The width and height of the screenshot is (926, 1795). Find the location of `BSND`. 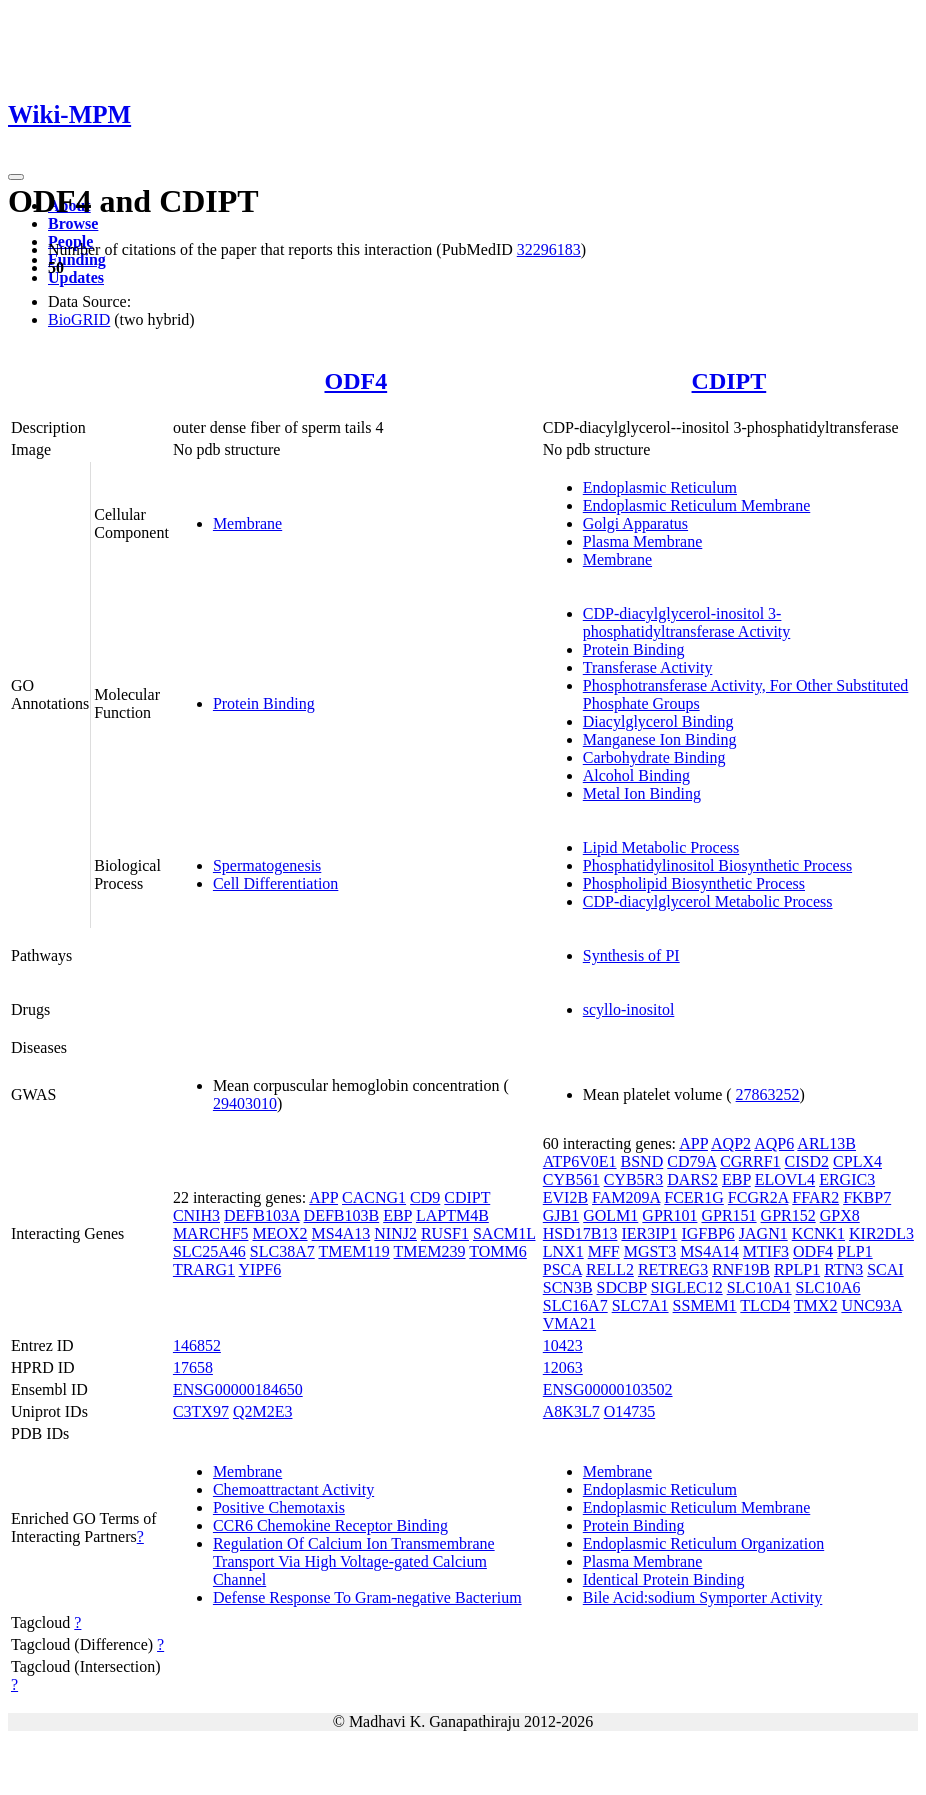

BSND is located at coordinates (642, 1161).